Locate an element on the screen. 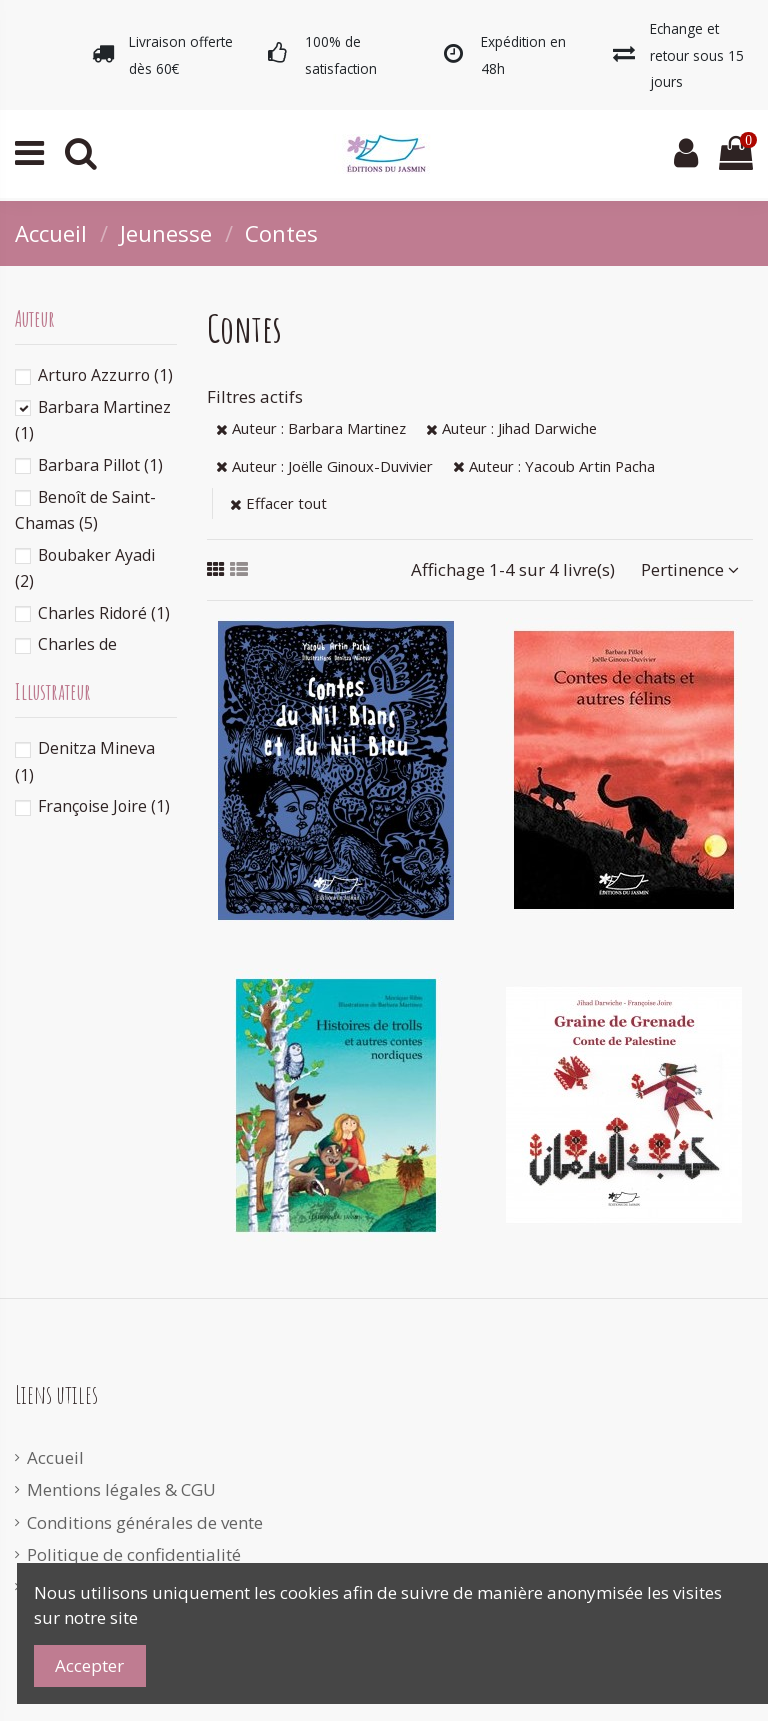 Image resolution: width=768 pixels, height=1721 pixels. Auteur : Yacoub Artin Pacha is located at coordinates (554, 466).